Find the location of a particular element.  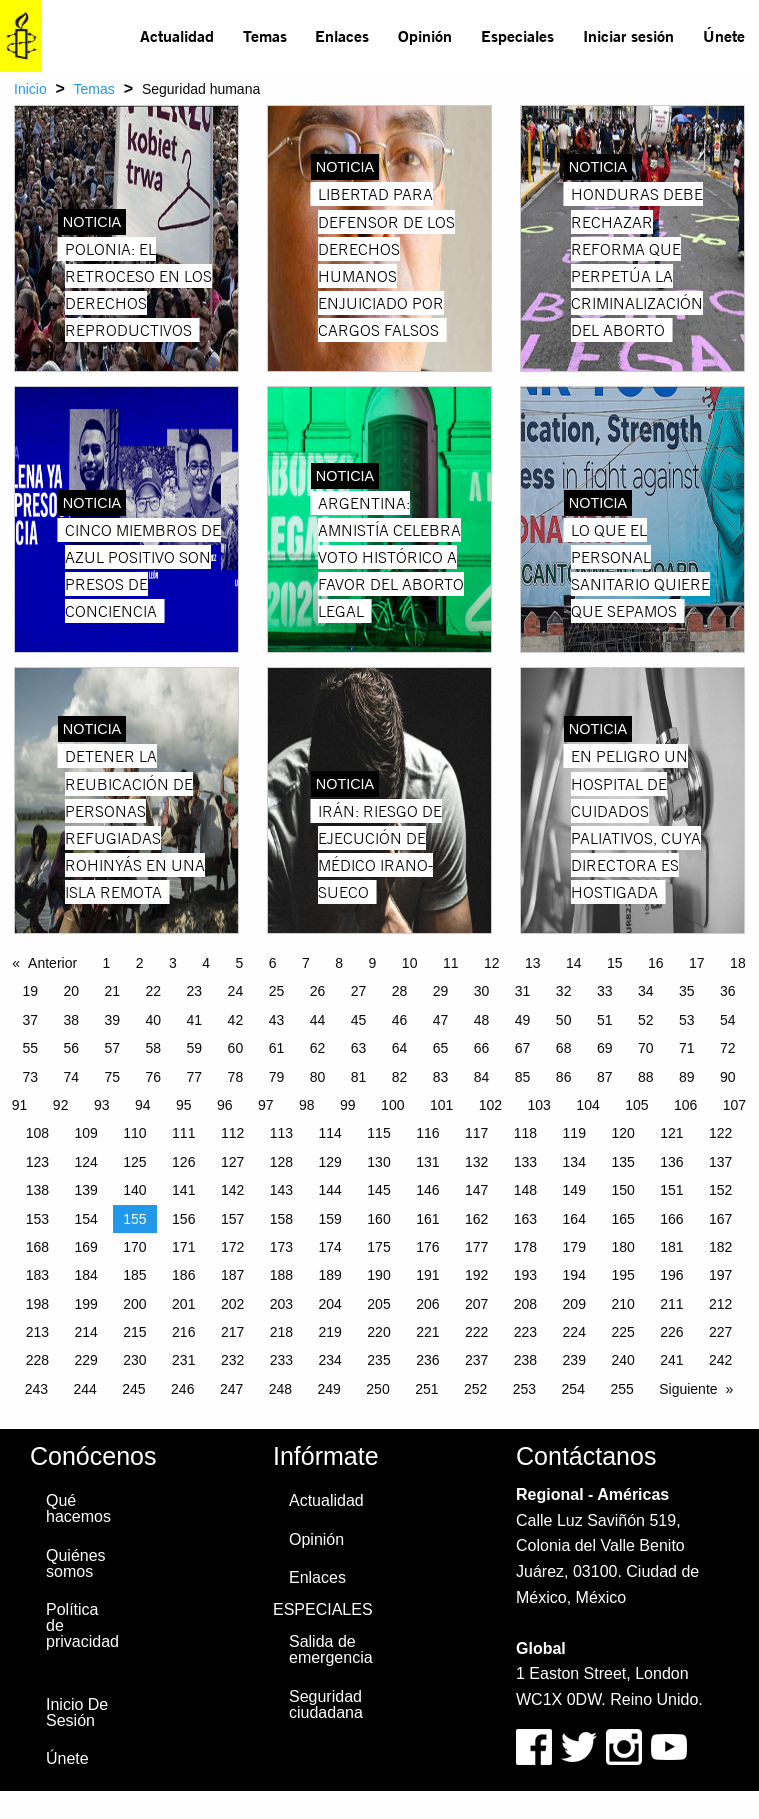

232 [Page 232] is located at coordinates (232, 1360).